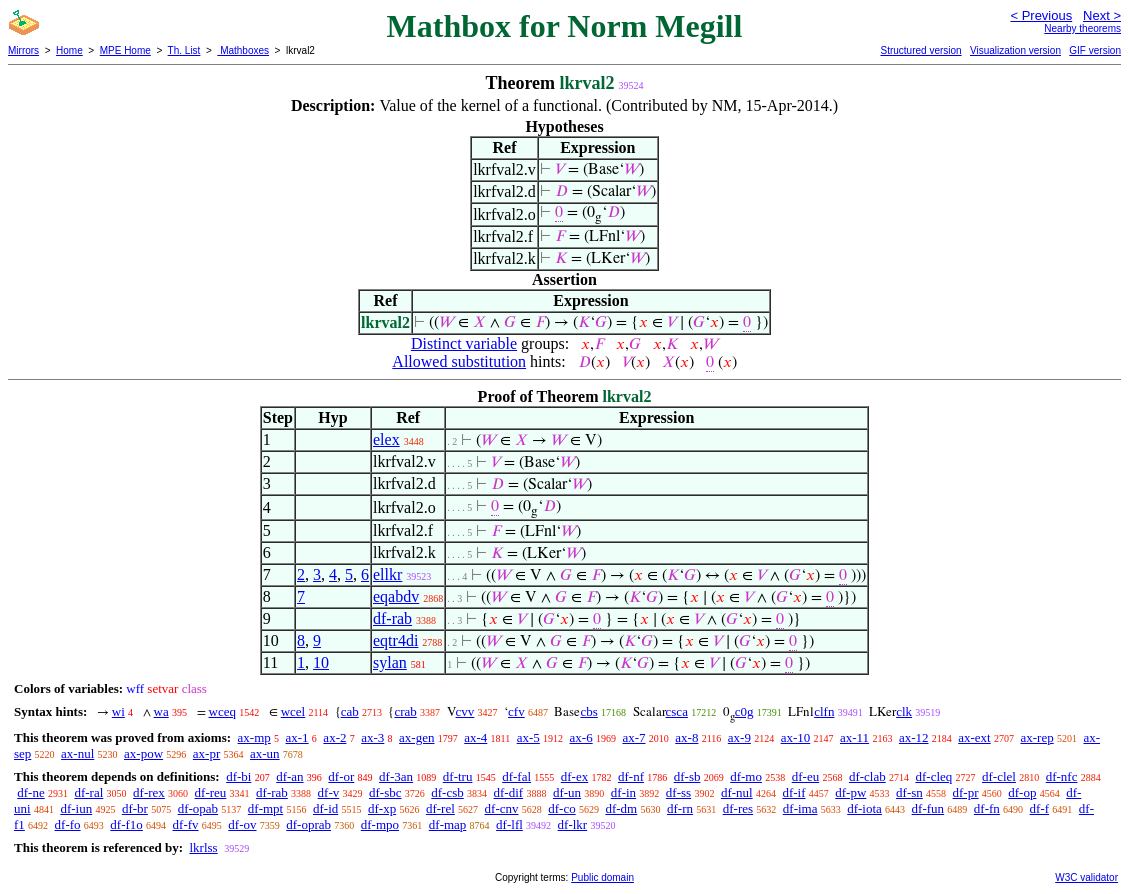  I want to click on eqabdv, so click(396, 596).